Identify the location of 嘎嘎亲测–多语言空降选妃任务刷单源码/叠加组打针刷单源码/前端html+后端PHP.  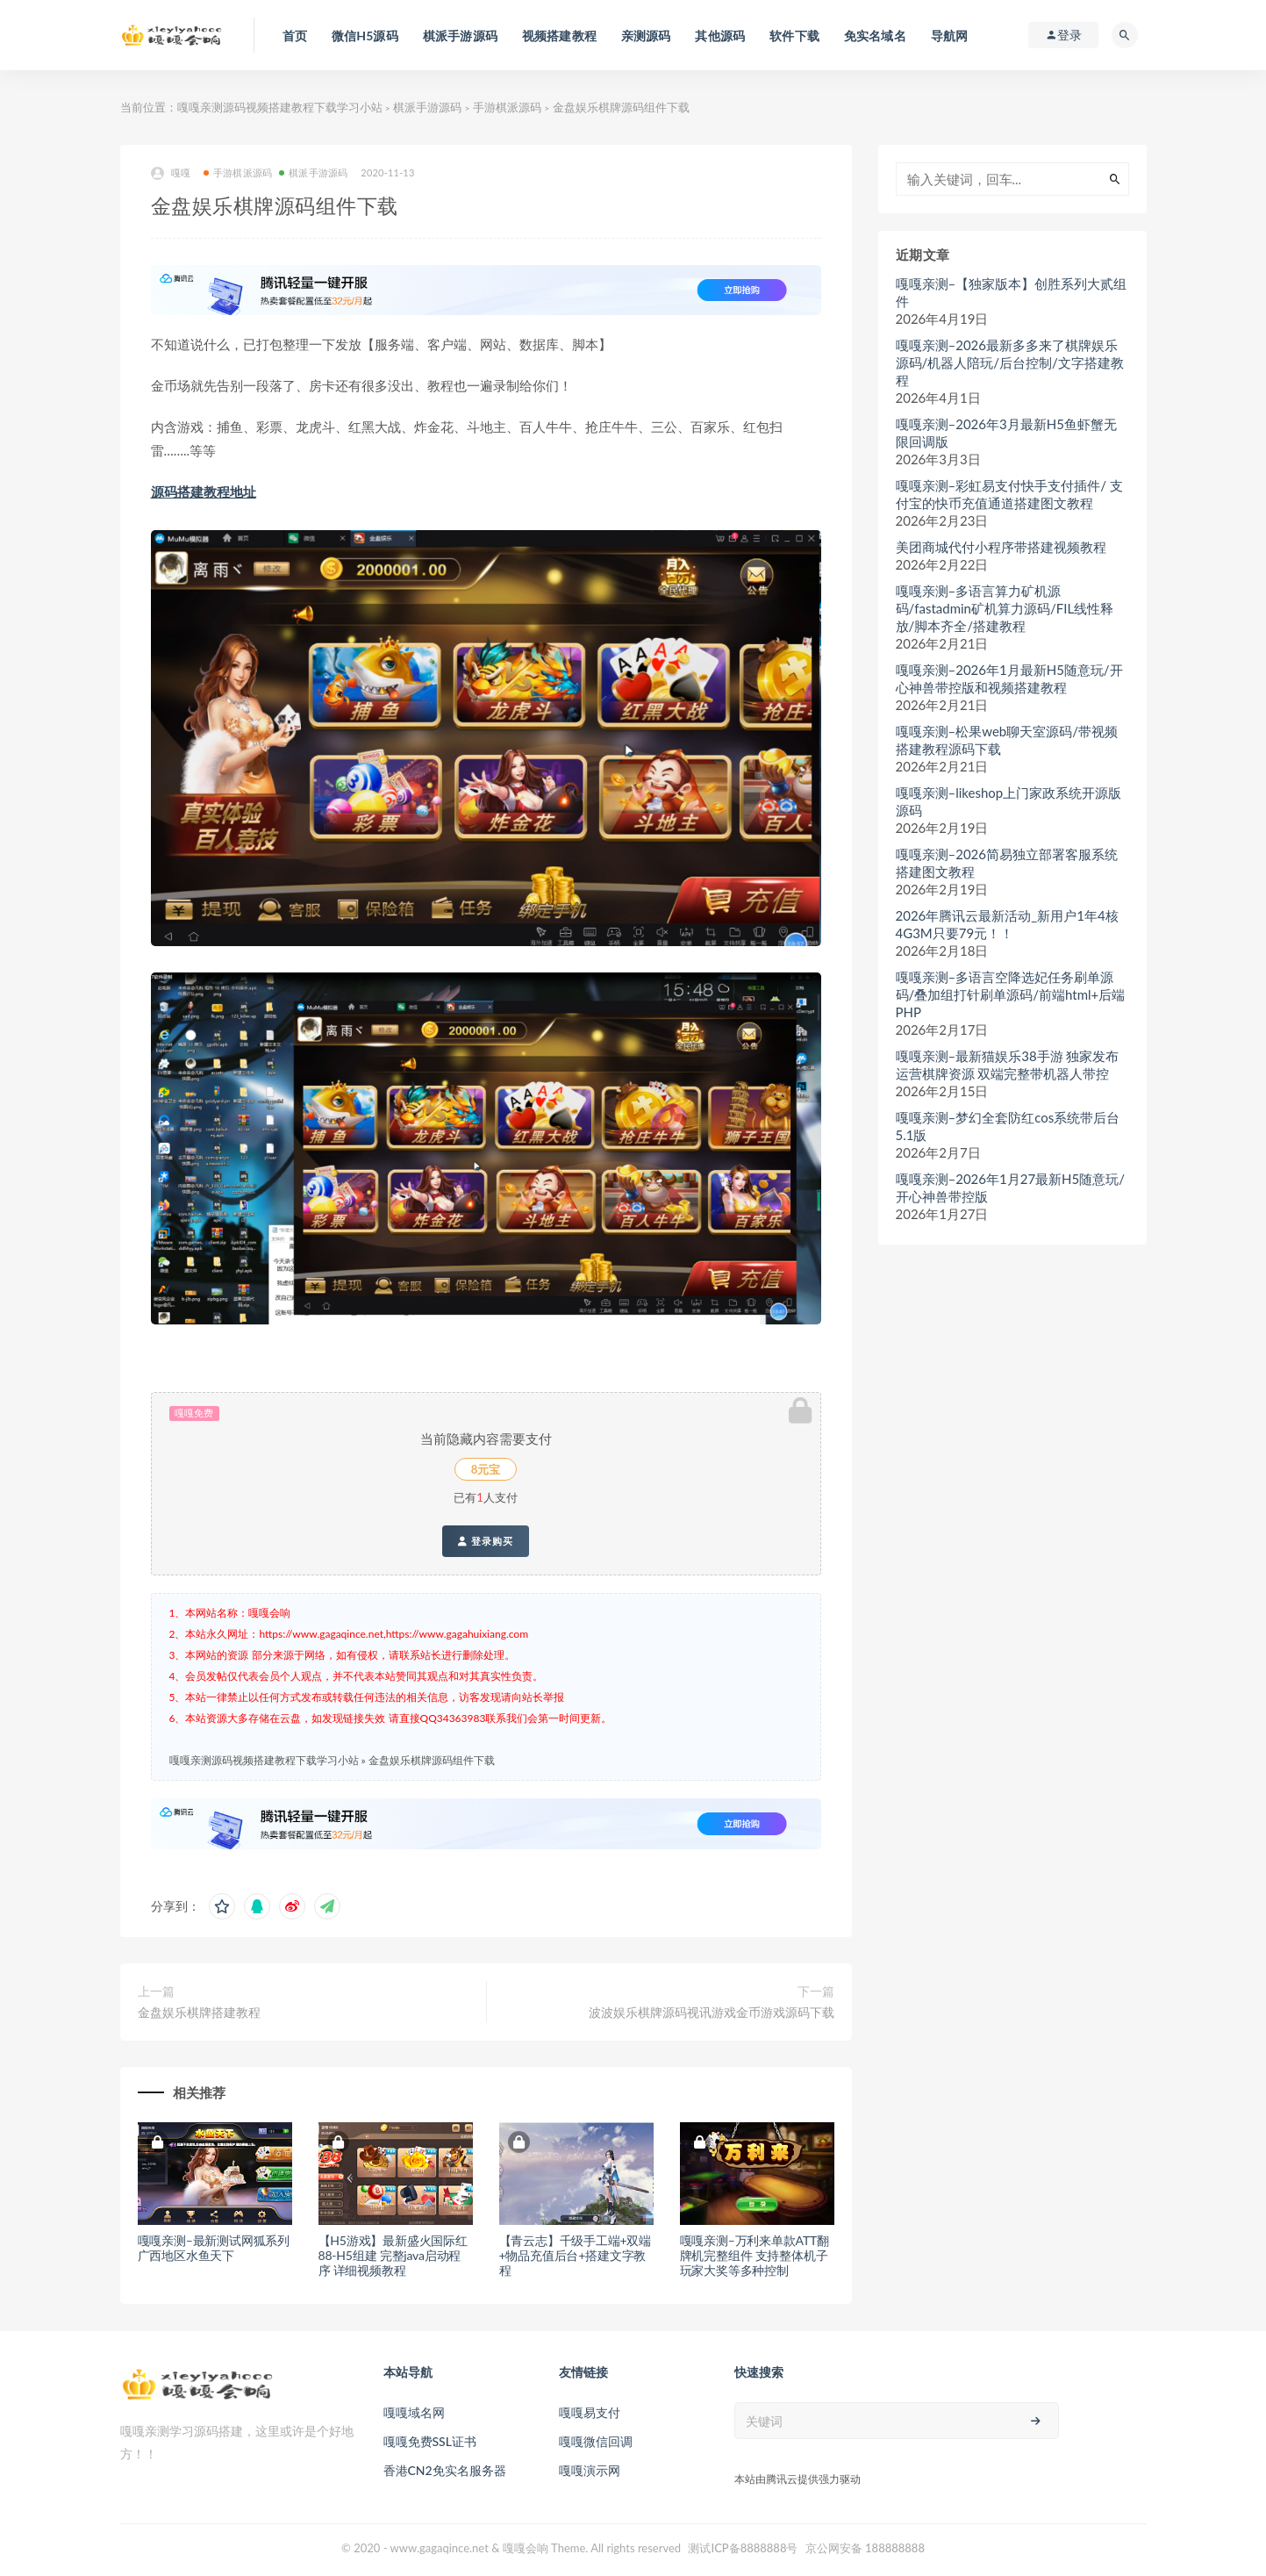
(1011, 994).